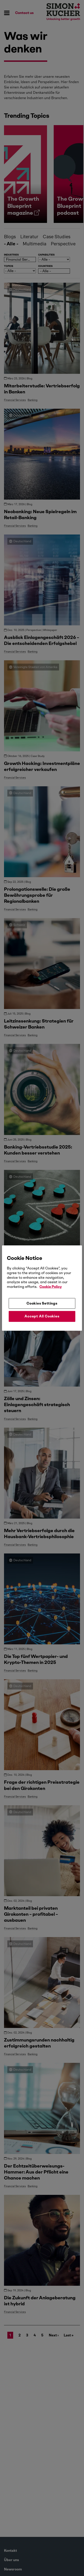 The image size is (84, 2576). Describe the element at coordinates (42, 1303) in the screenshot. I see `Cookies Settings` at that location.